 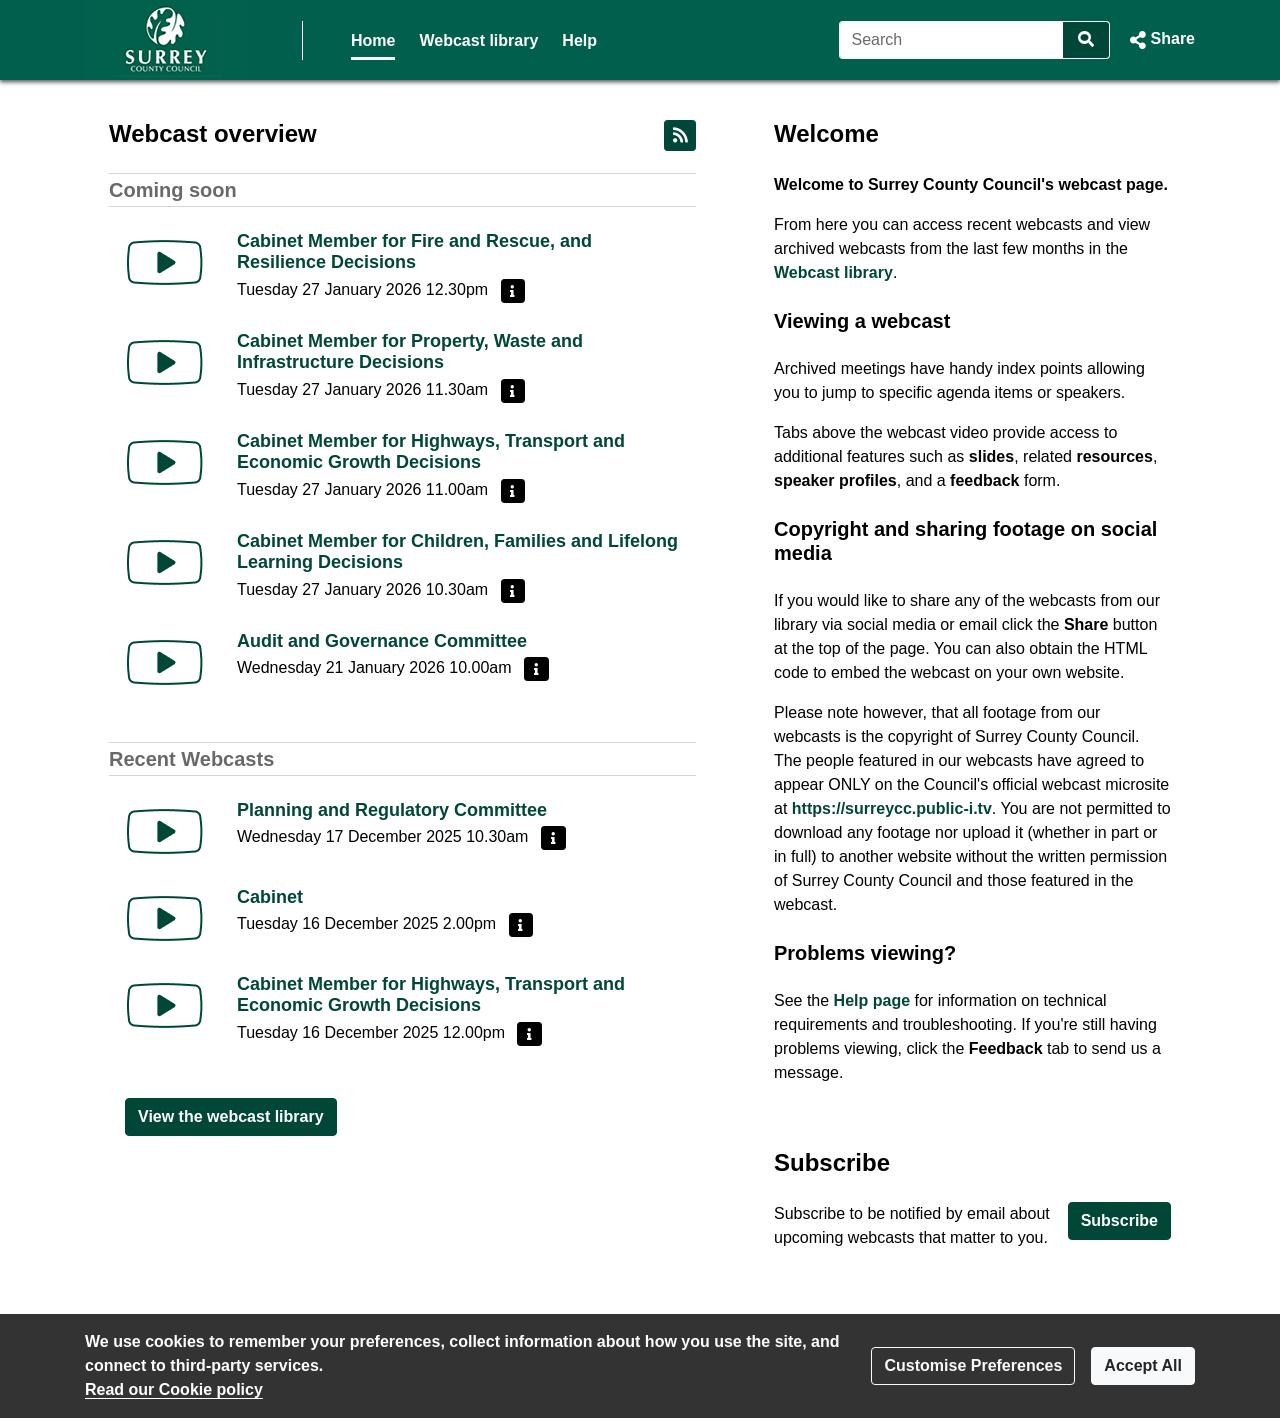 What do you see at coordinates (382, 641) in the screenshot?
I see `Audit and Governance Committee` at bounding box center [382, 641].